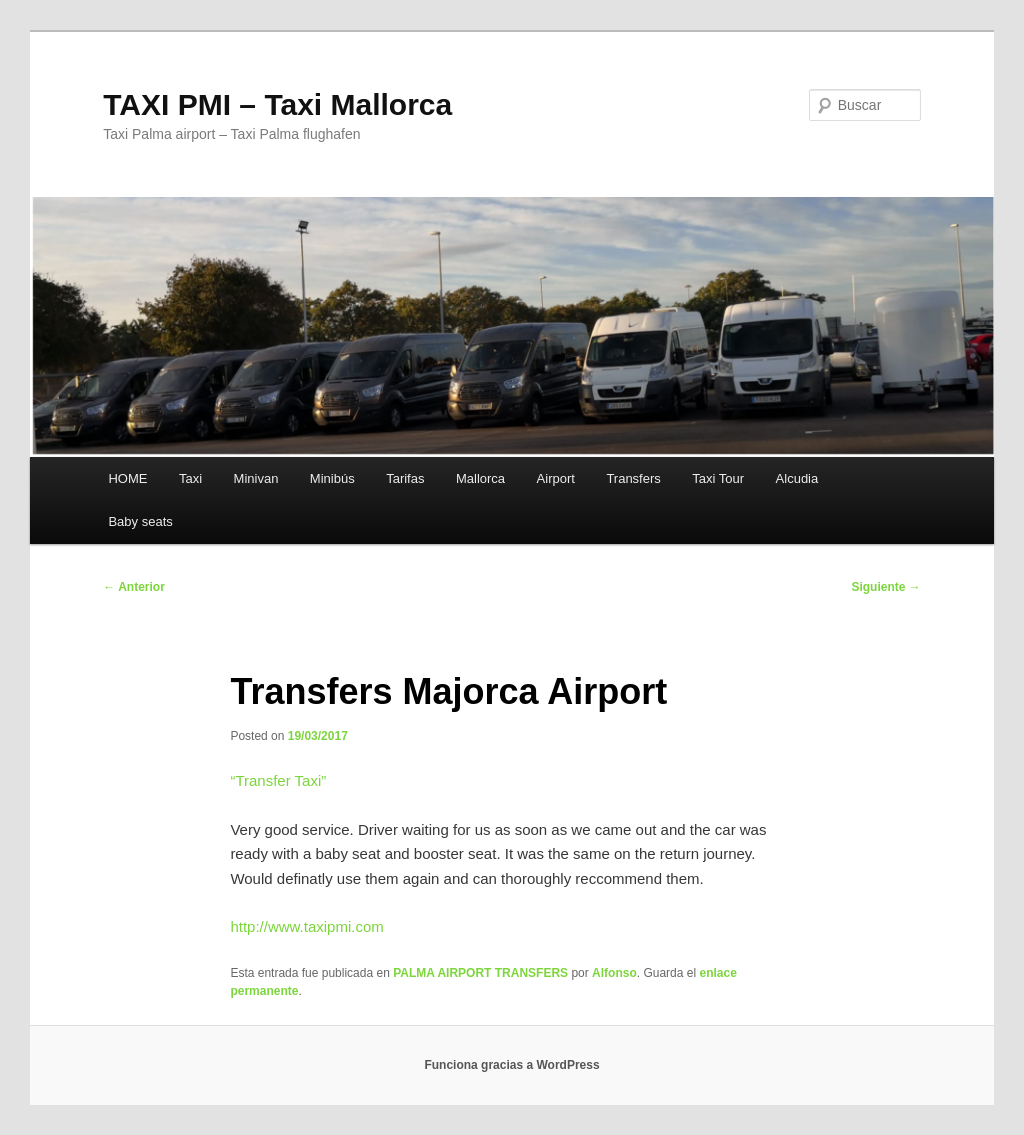  I want to click on Baby seats, so click(140, 521).